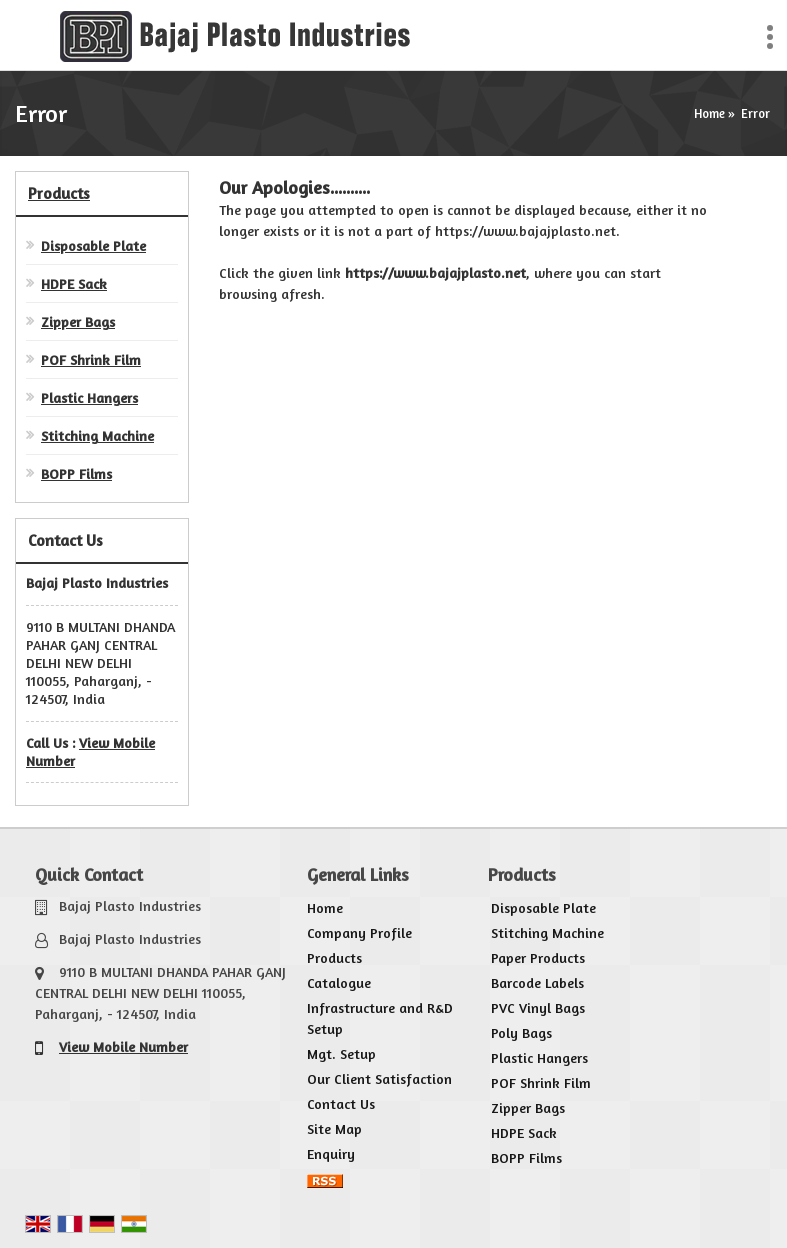 This screenshot has height=1248, width=787. Describe the element at coordinates (538, 1007) in the screenshot. I see `PVC Vinyl Bags` at that location.